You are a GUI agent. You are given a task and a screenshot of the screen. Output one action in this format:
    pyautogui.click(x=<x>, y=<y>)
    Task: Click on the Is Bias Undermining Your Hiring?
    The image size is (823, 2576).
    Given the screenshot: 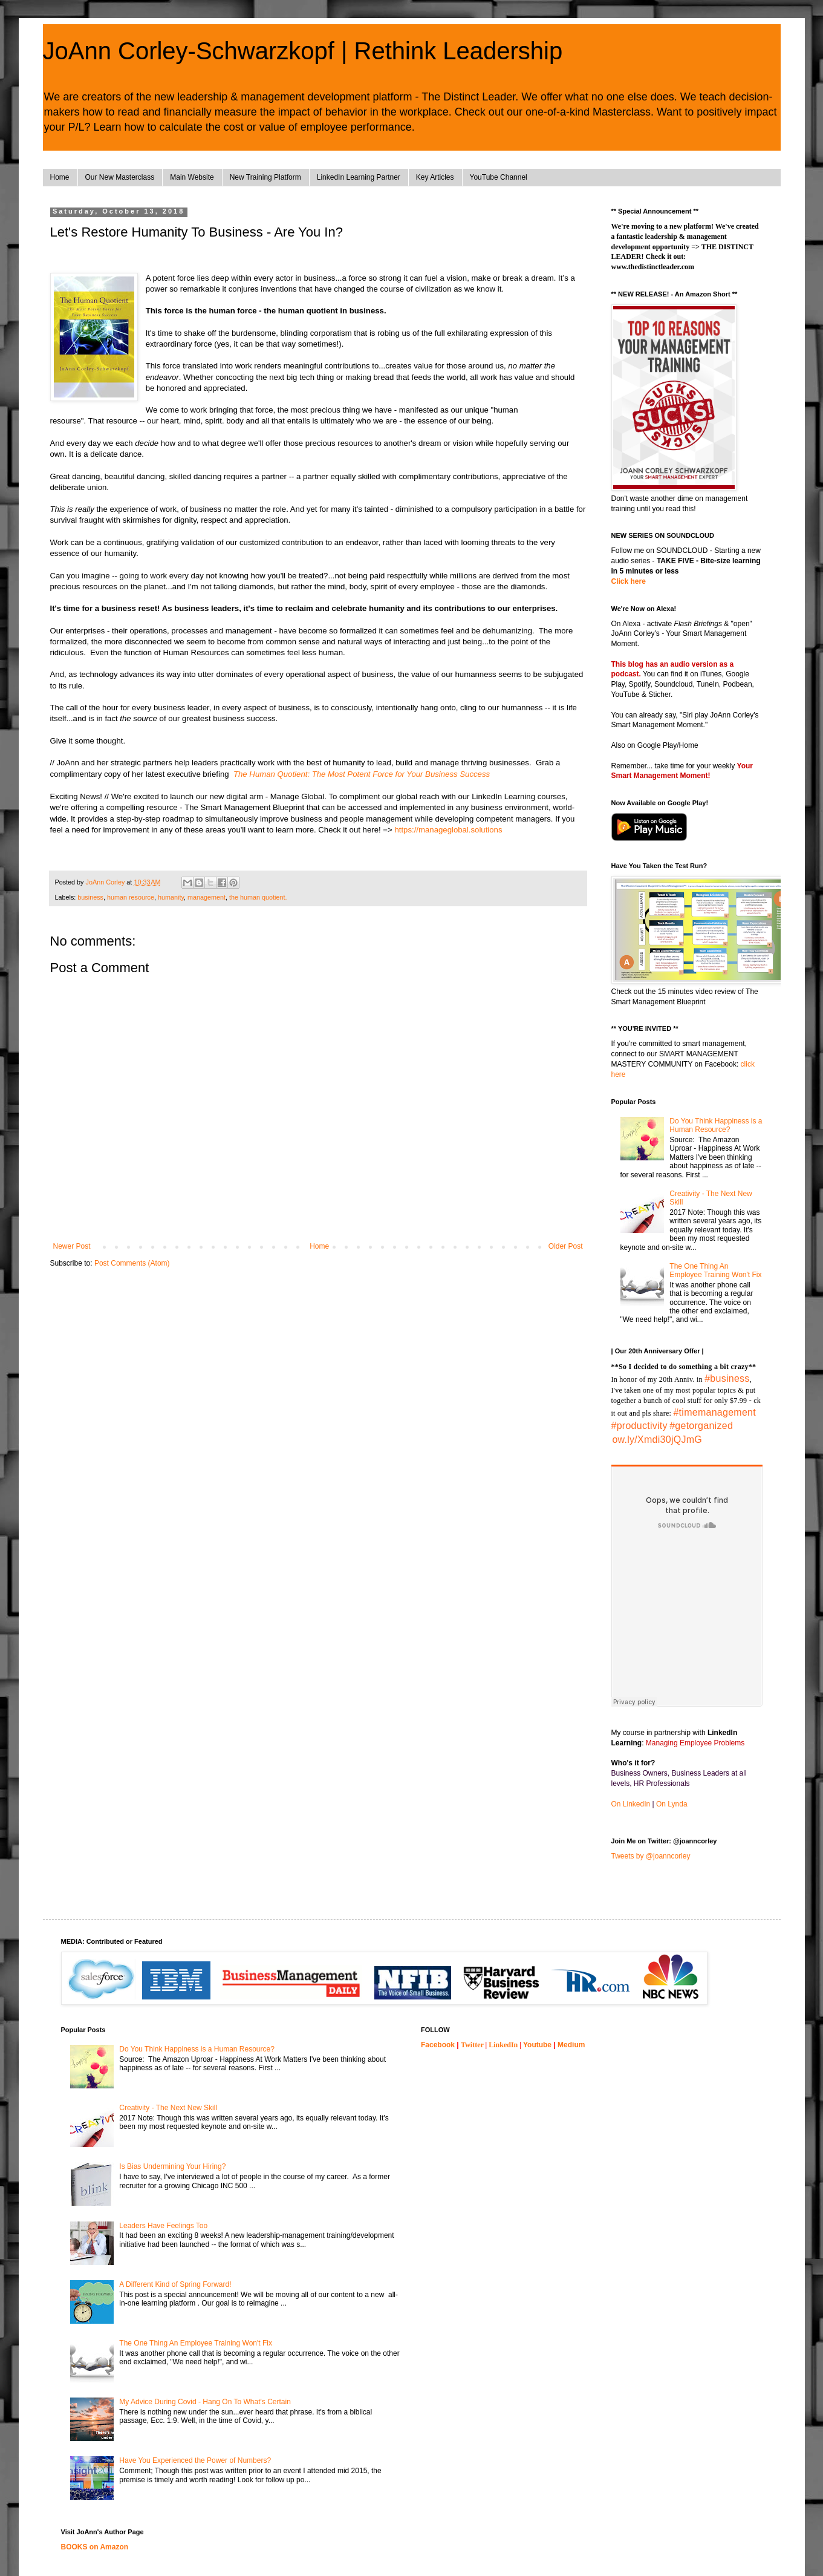 What is the action you would take?
    pyautogui.click(x=172, y=2166)
    